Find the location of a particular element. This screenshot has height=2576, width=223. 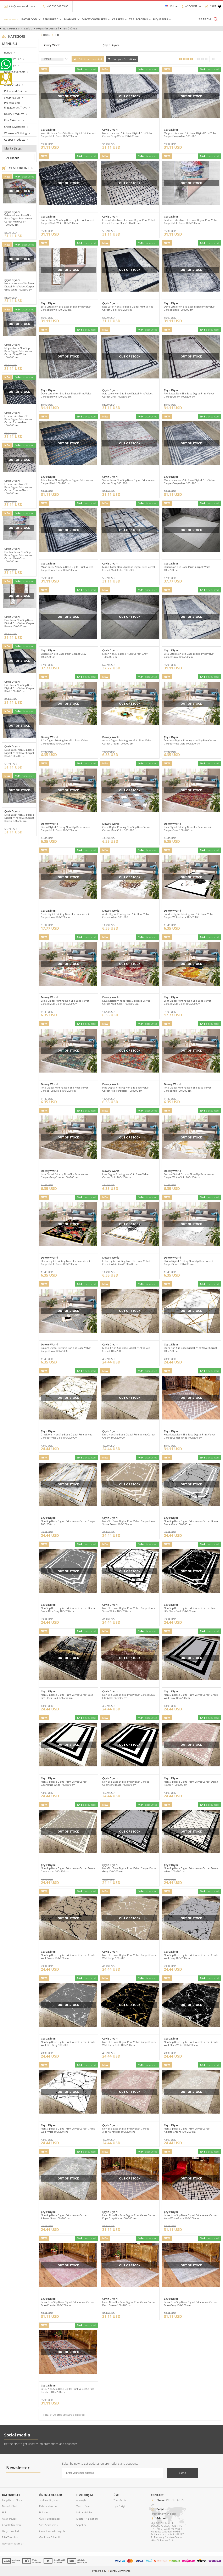

Carpets is located at coordinates (118, 19).